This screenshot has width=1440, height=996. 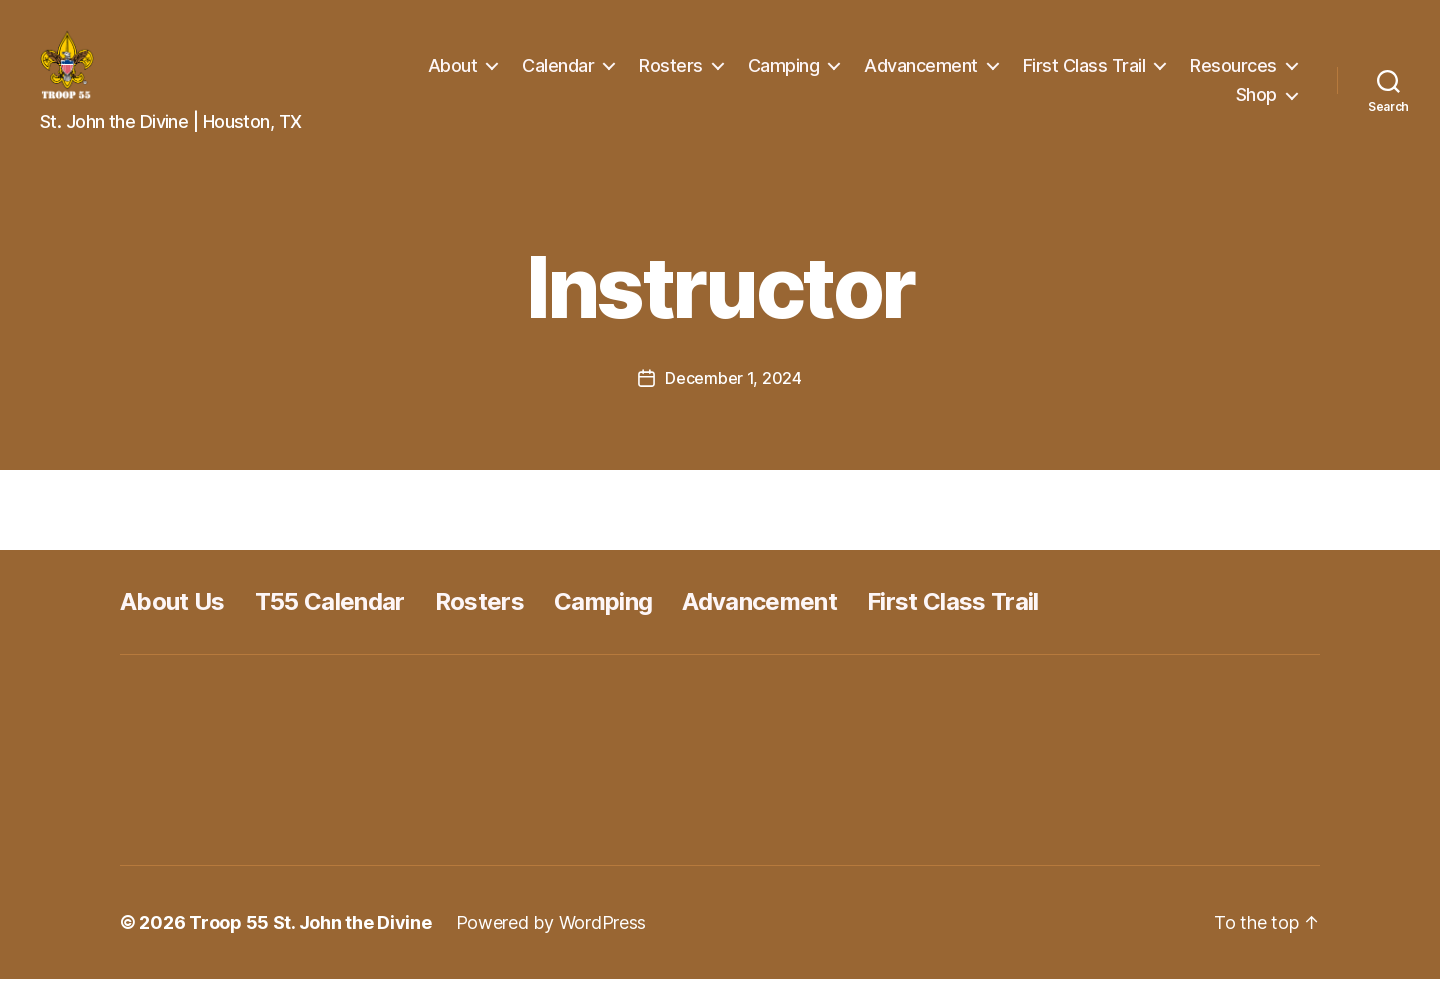 What do you see at coordinates (558, 73) in the screenshot?
I see `Calendar` at bounding box center [558, 73].